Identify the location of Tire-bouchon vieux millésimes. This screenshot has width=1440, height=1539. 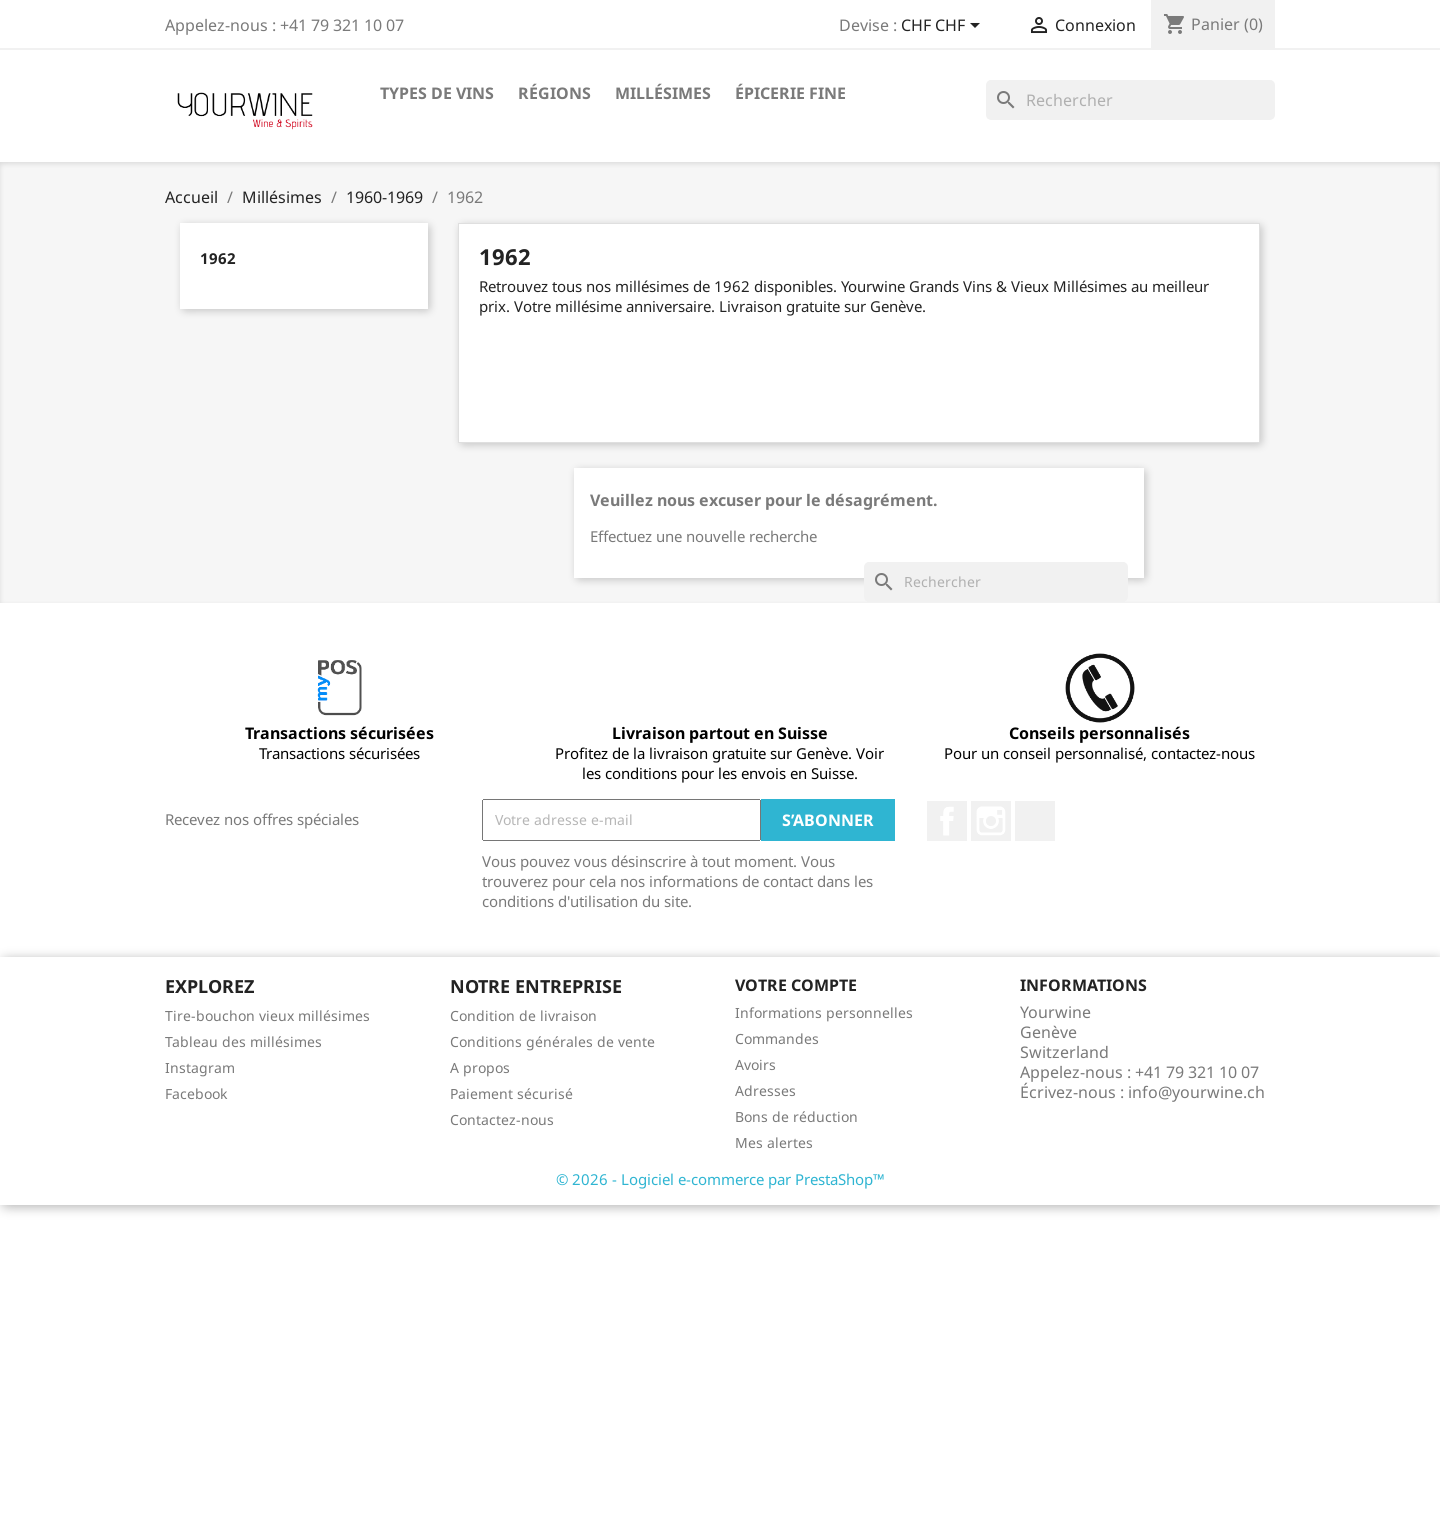
(267, 1015).